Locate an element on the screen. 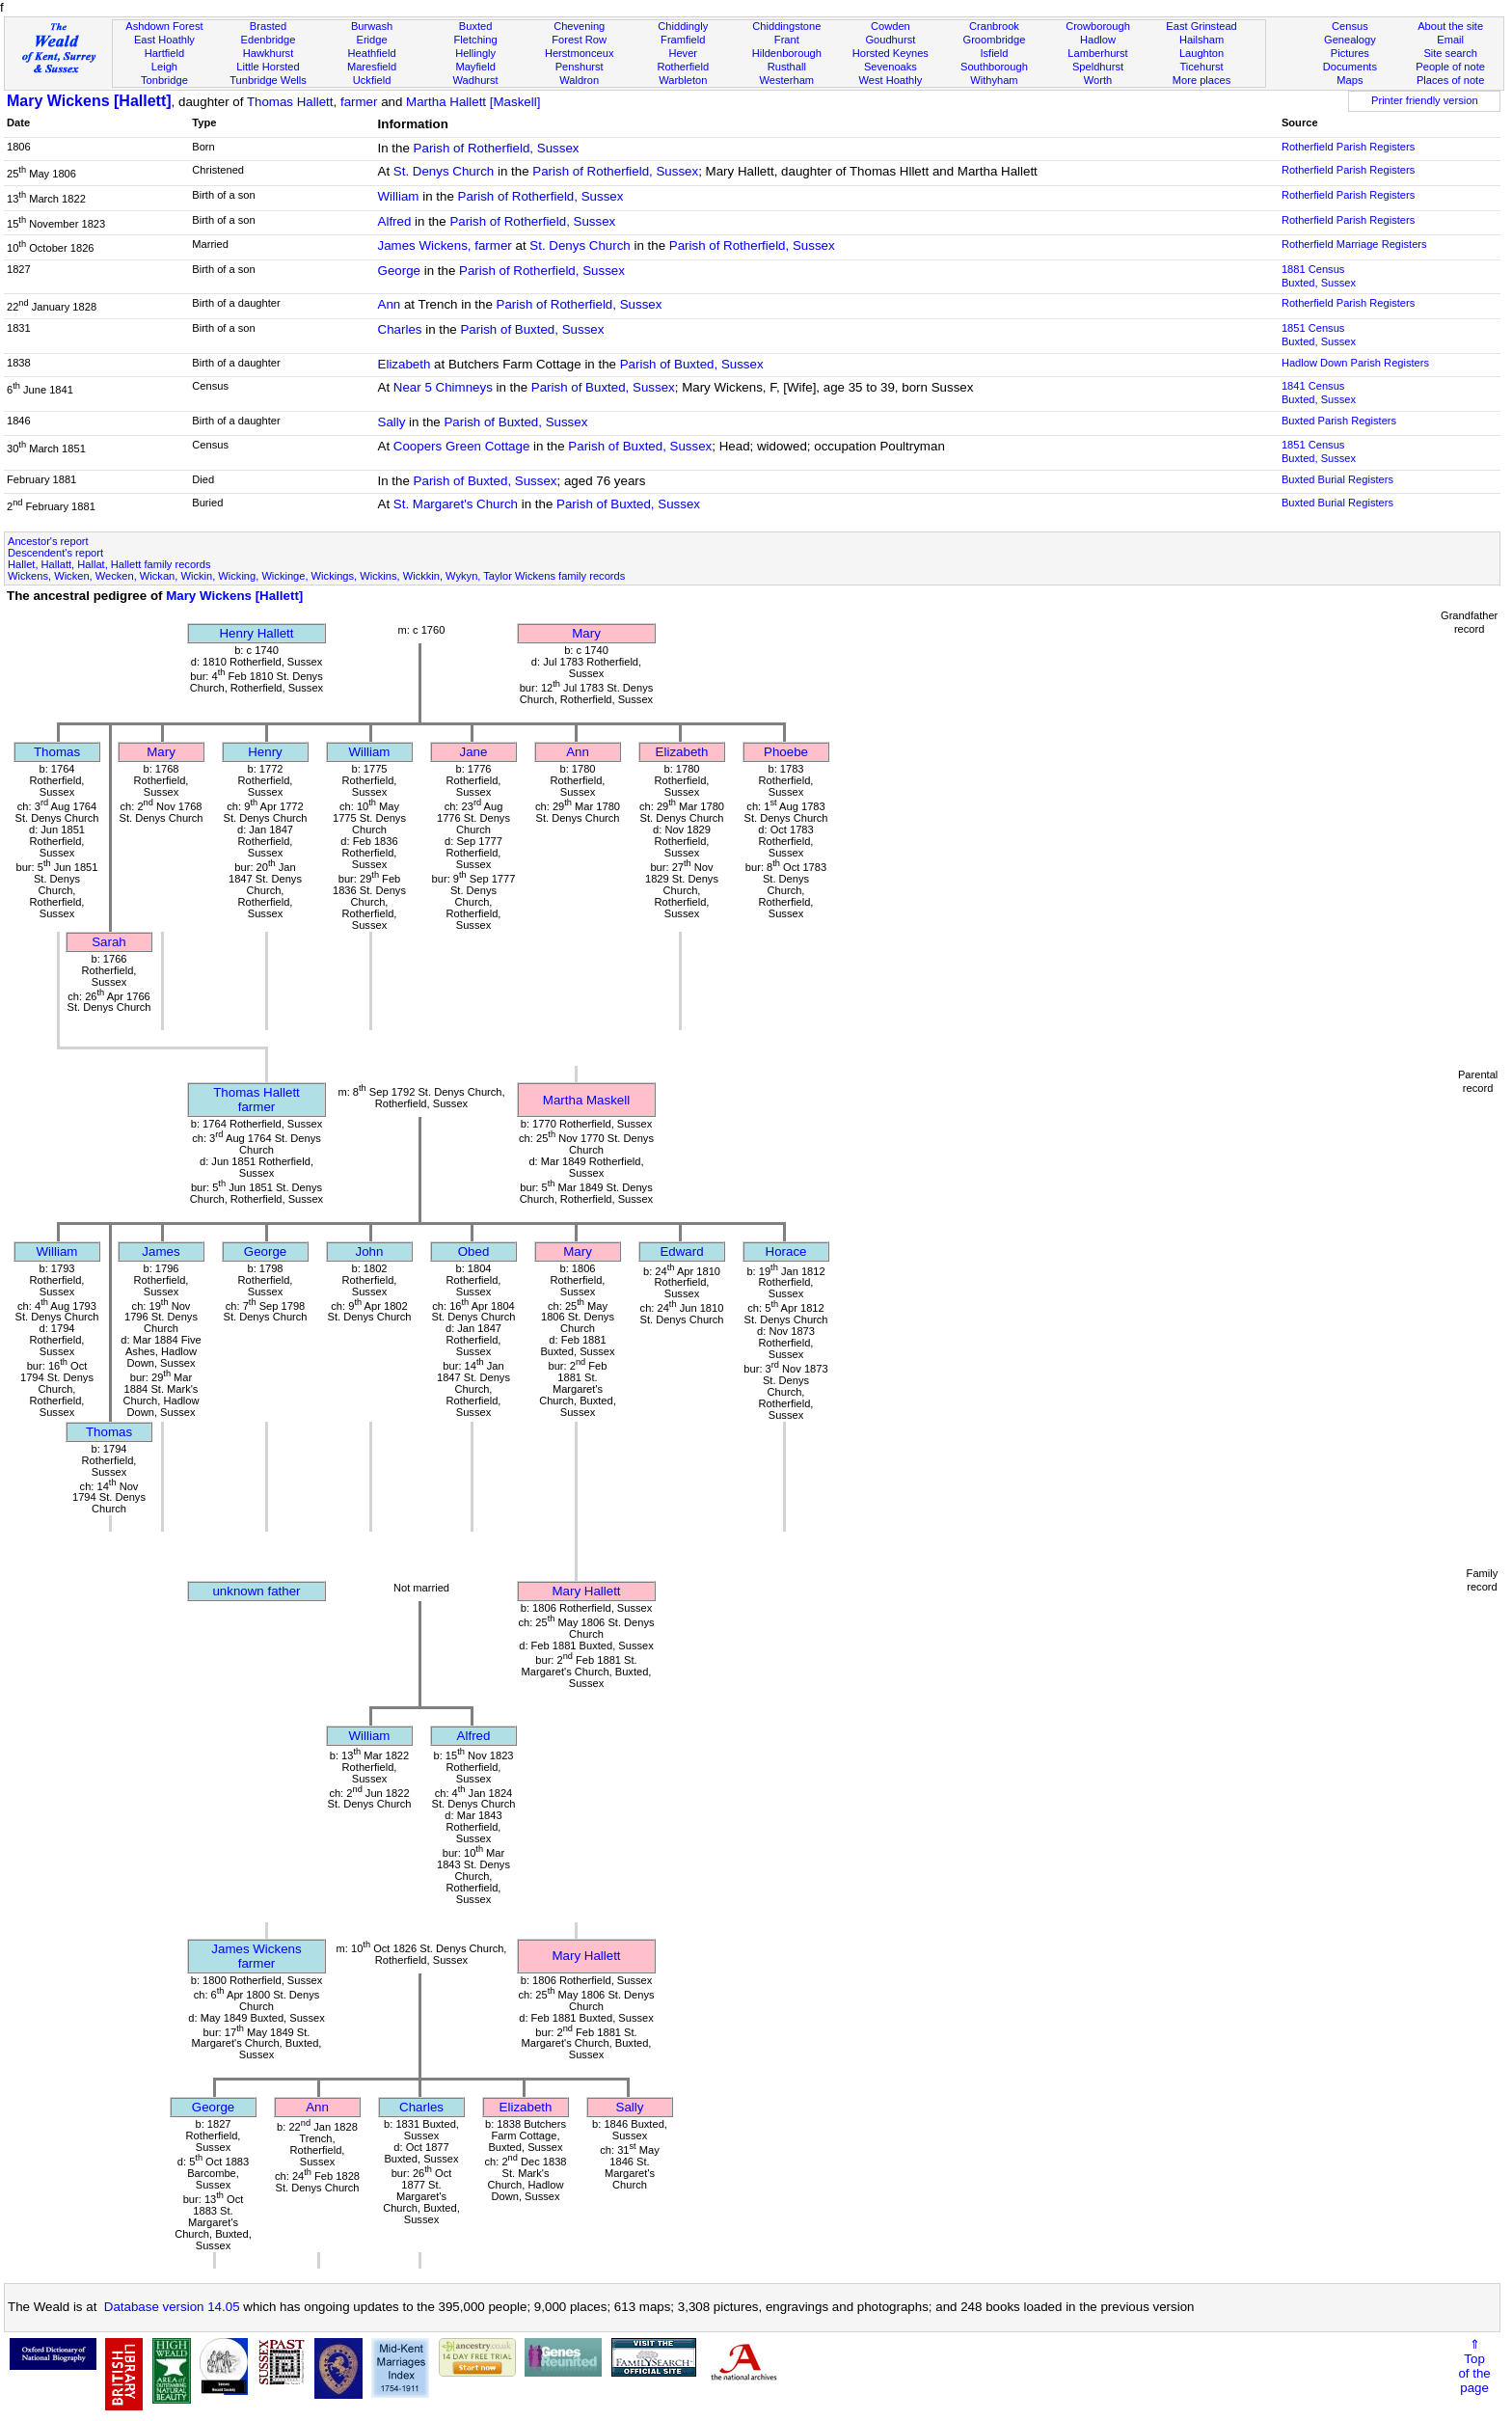 This screenshot has width=1512, height=2421. People of note is located at coordinates (1450, 66).